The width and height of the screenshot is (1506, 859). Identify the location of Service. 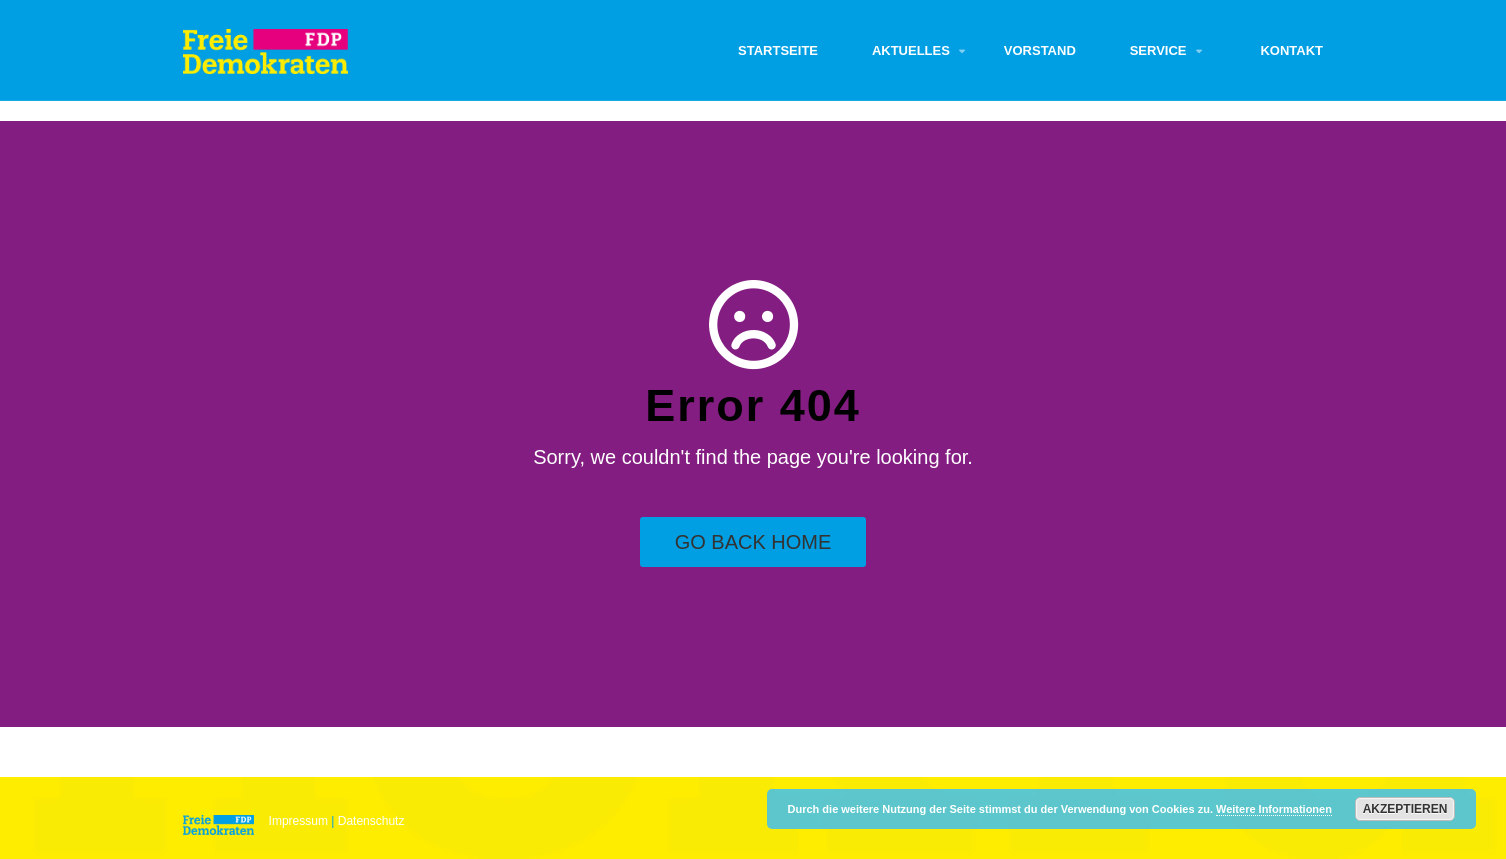
(1158, 50).